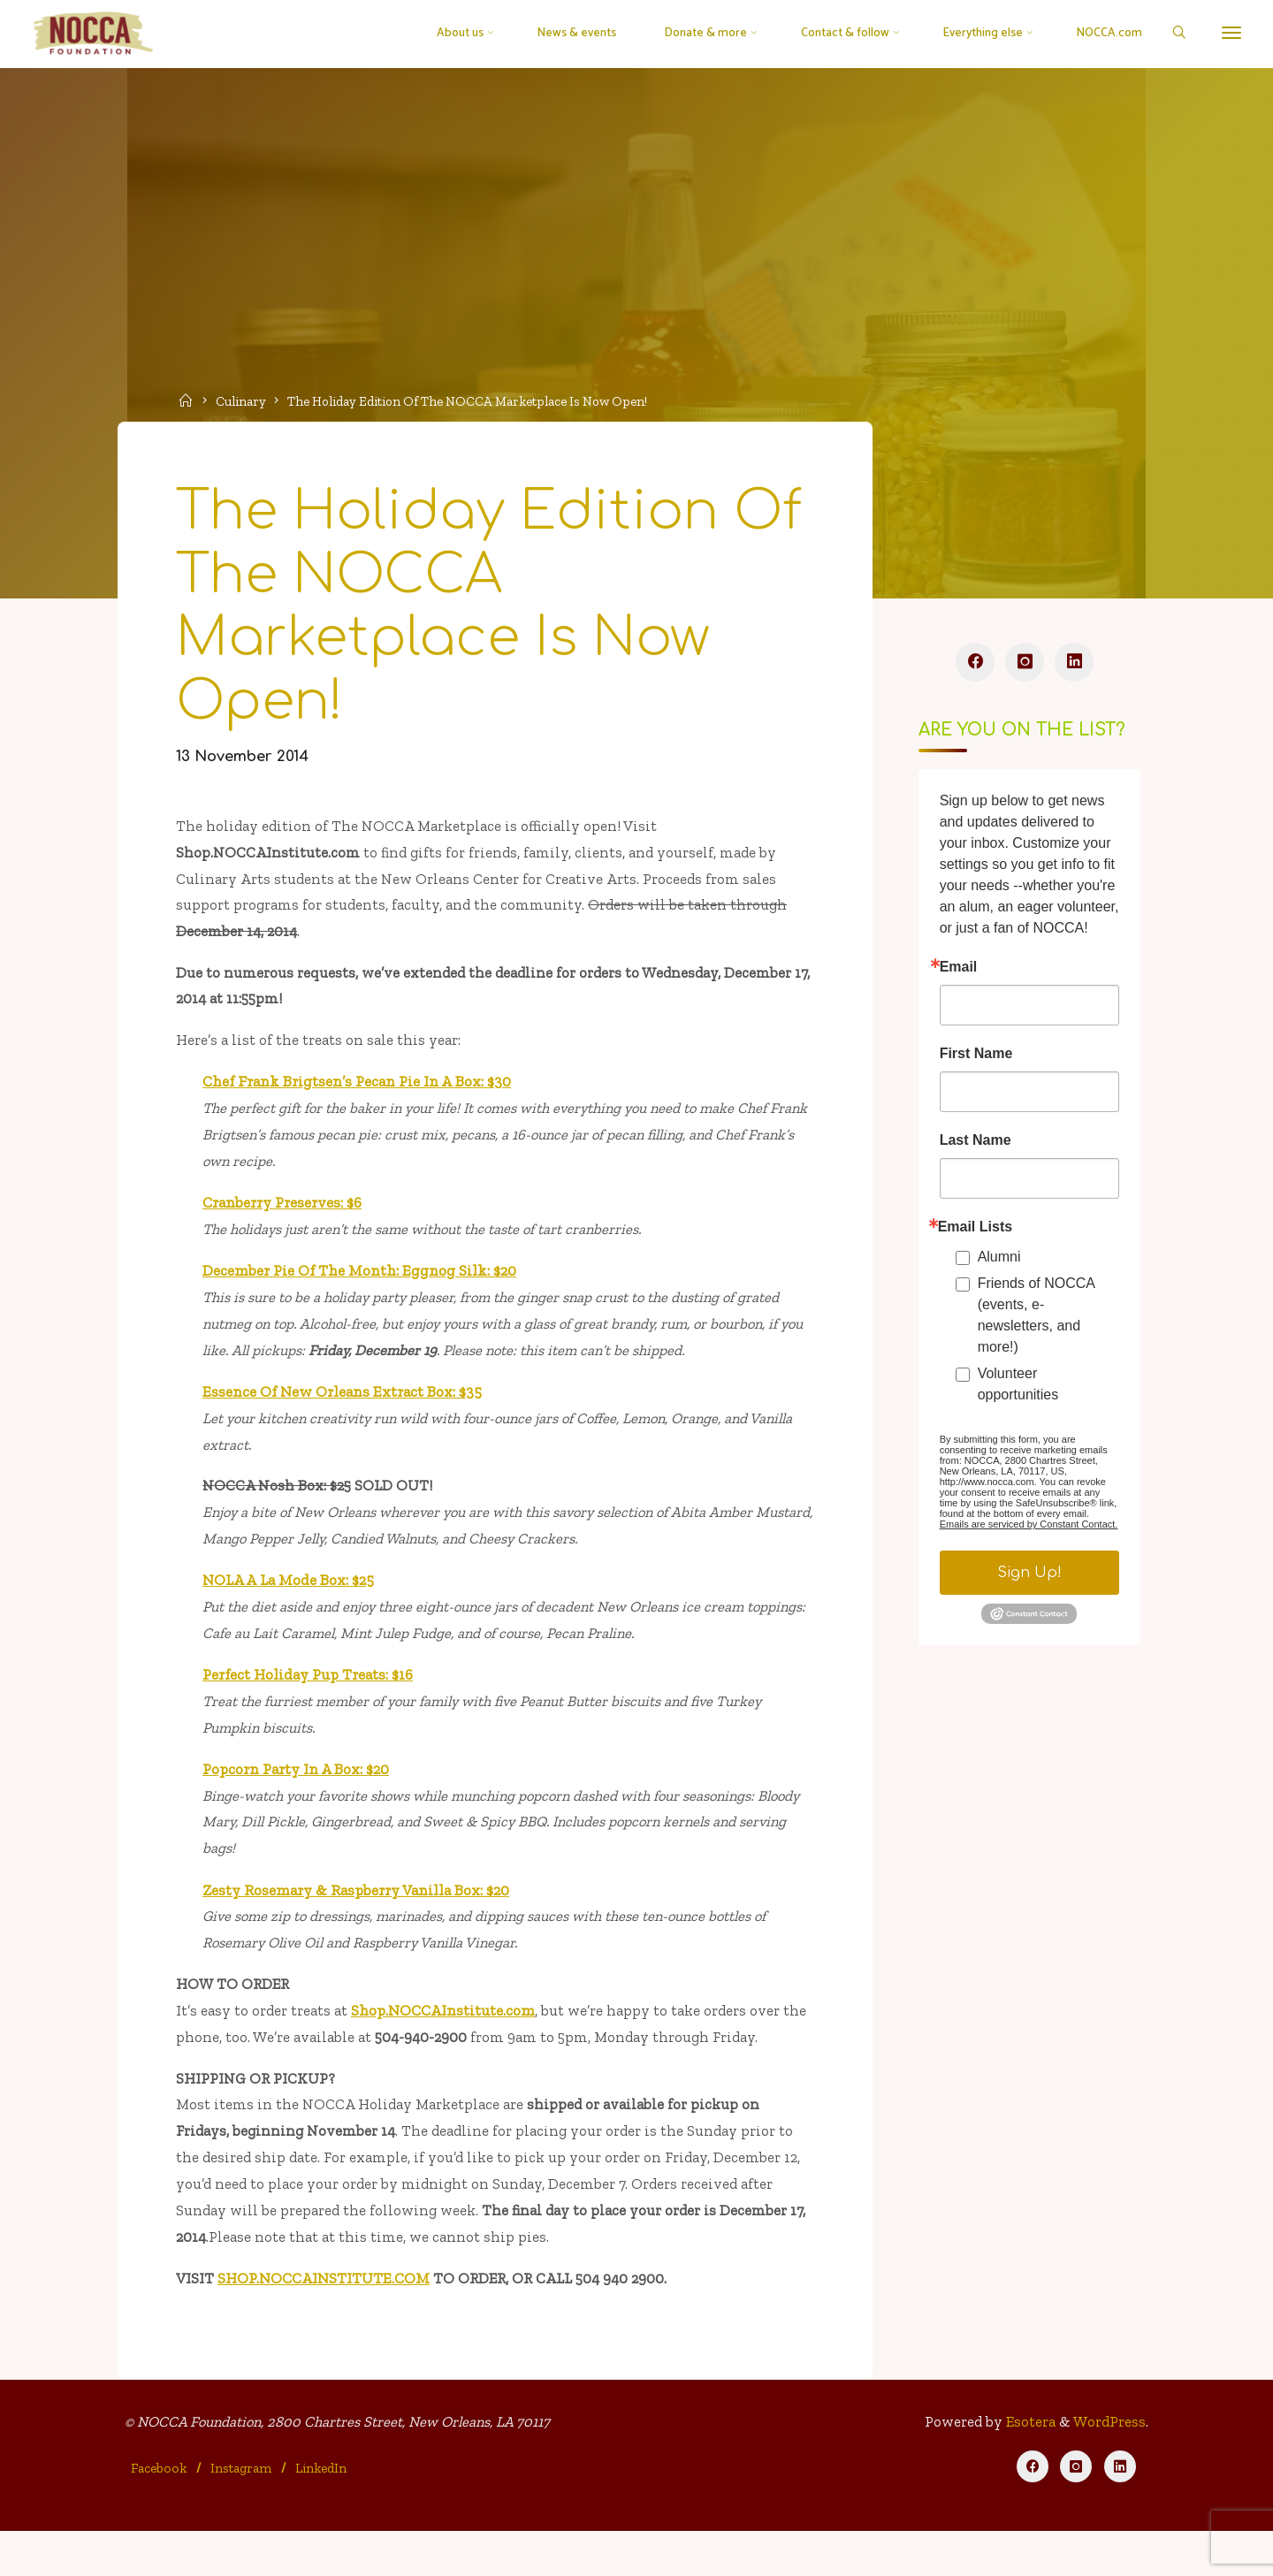 Image resolution: width=1273 pixels, height=2576 pixels. Describe the element at coordinates (958, 972) in the screenshot. I see `Email` at that location.